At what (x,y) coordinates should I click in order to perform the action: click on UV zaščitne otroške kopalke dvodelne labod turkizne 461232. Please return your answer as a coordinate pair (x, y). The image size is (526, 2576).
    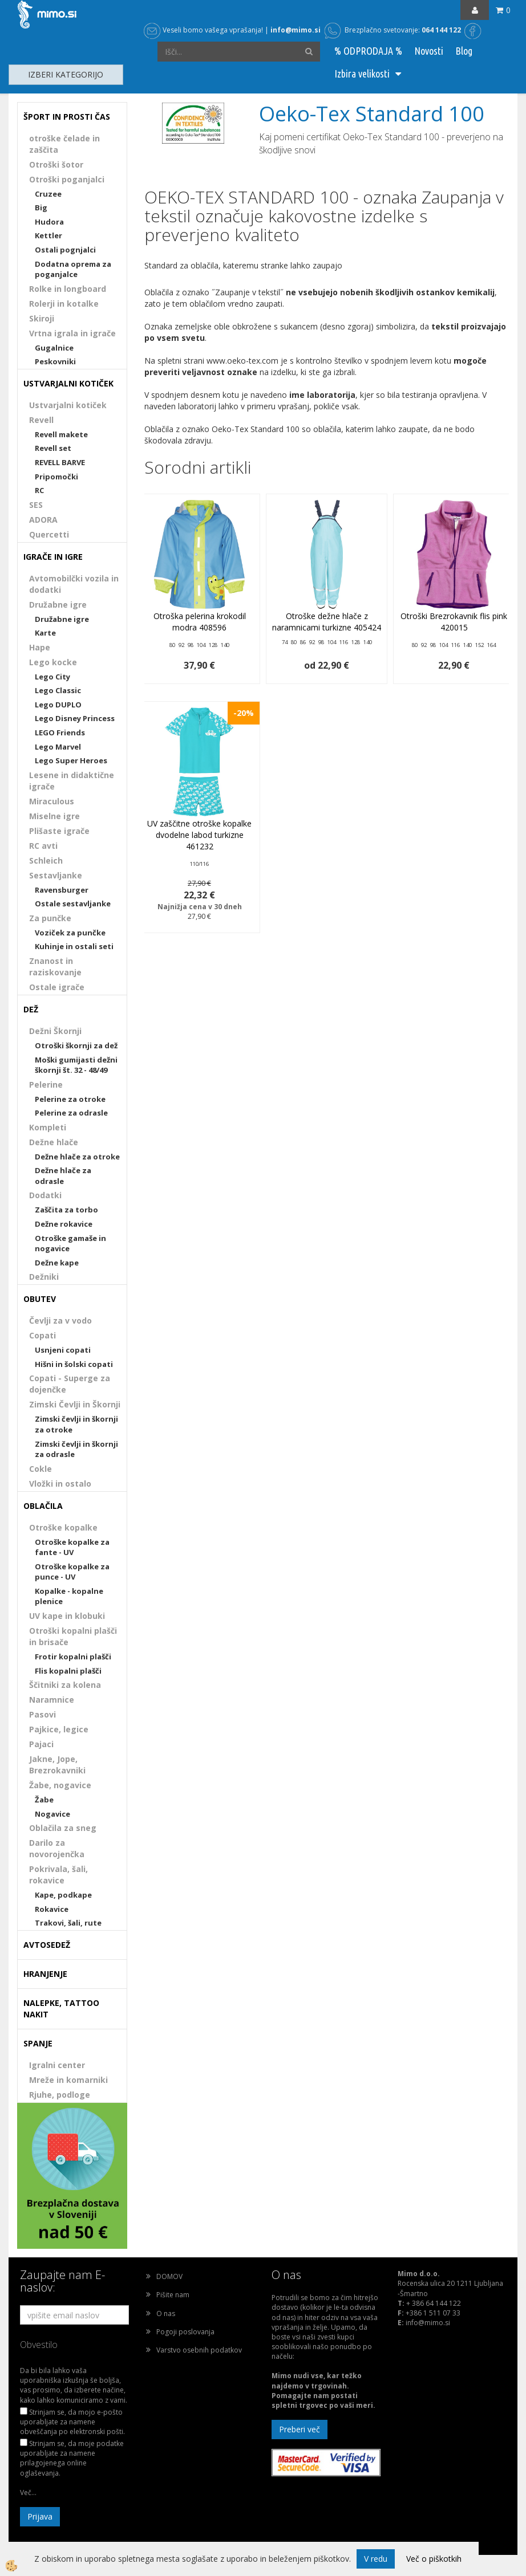
    Looking at the image, I should click on (199, 835).